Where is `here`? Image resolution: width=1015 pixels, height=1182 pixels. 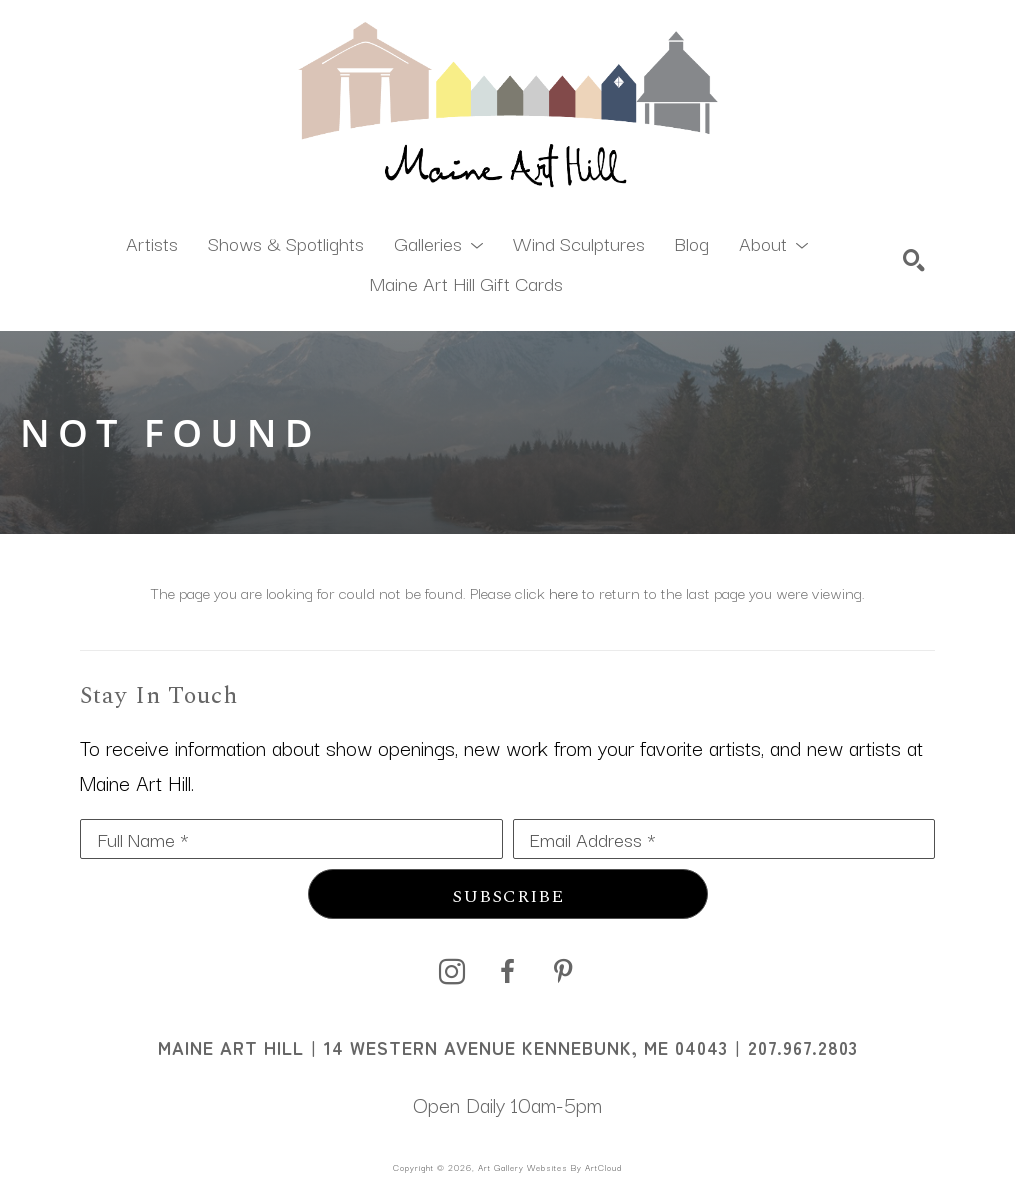 here is located at coordinates (563, 592).